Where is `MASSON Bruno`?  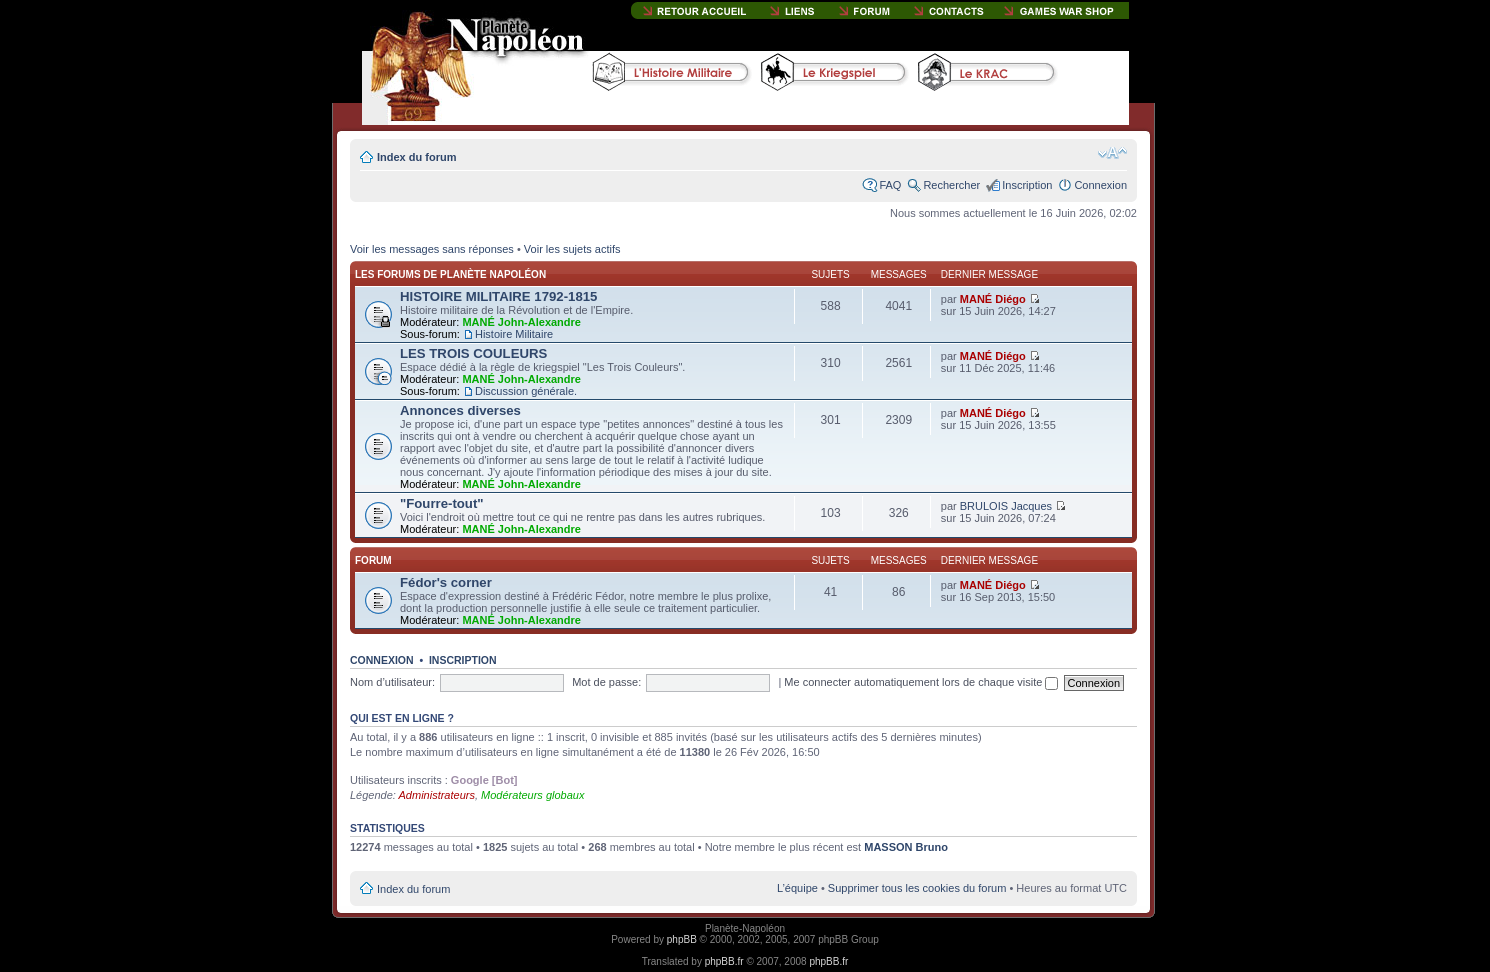 MASSON Bruno is located at coordinates (906, 847).